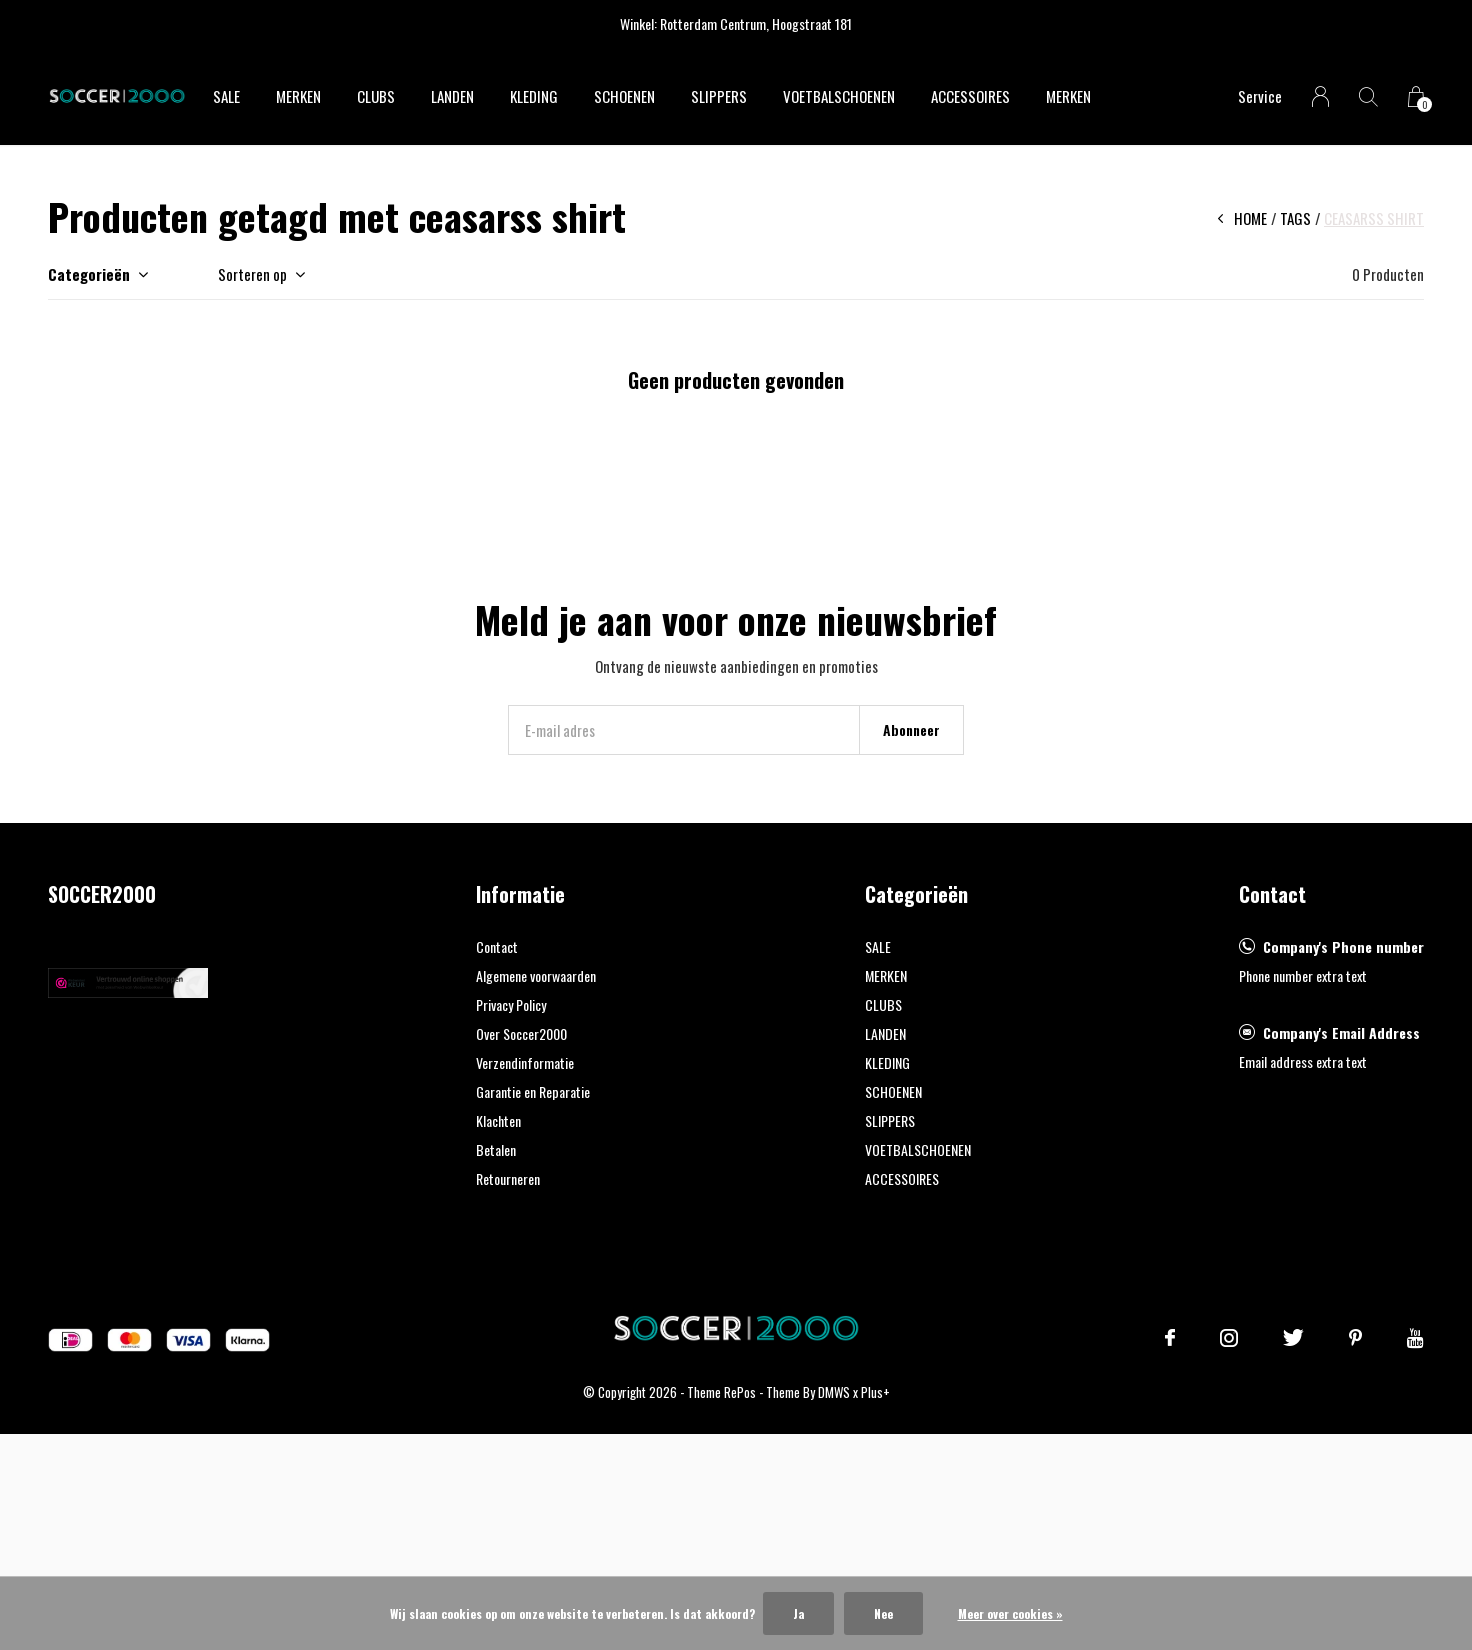 The height and width of the screenshot is (1650, 1472). I want to click on Abonneer, so click(911, 729).